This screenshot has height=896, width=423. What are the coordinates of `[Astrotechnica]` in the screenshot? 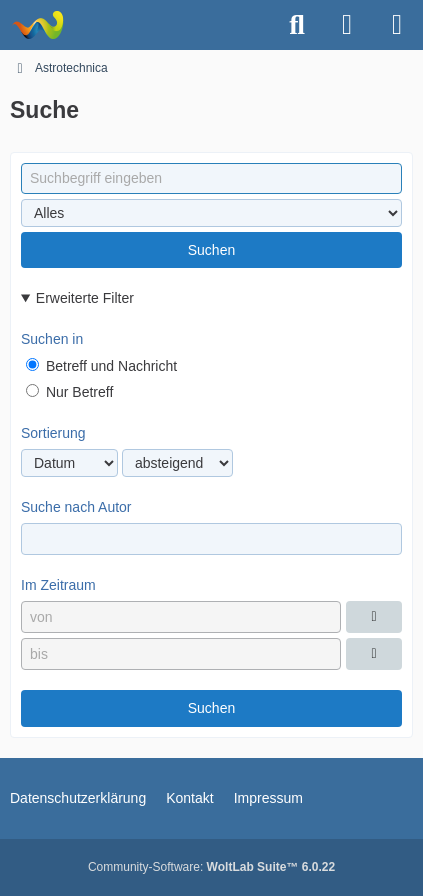 It's located at (37, 25).